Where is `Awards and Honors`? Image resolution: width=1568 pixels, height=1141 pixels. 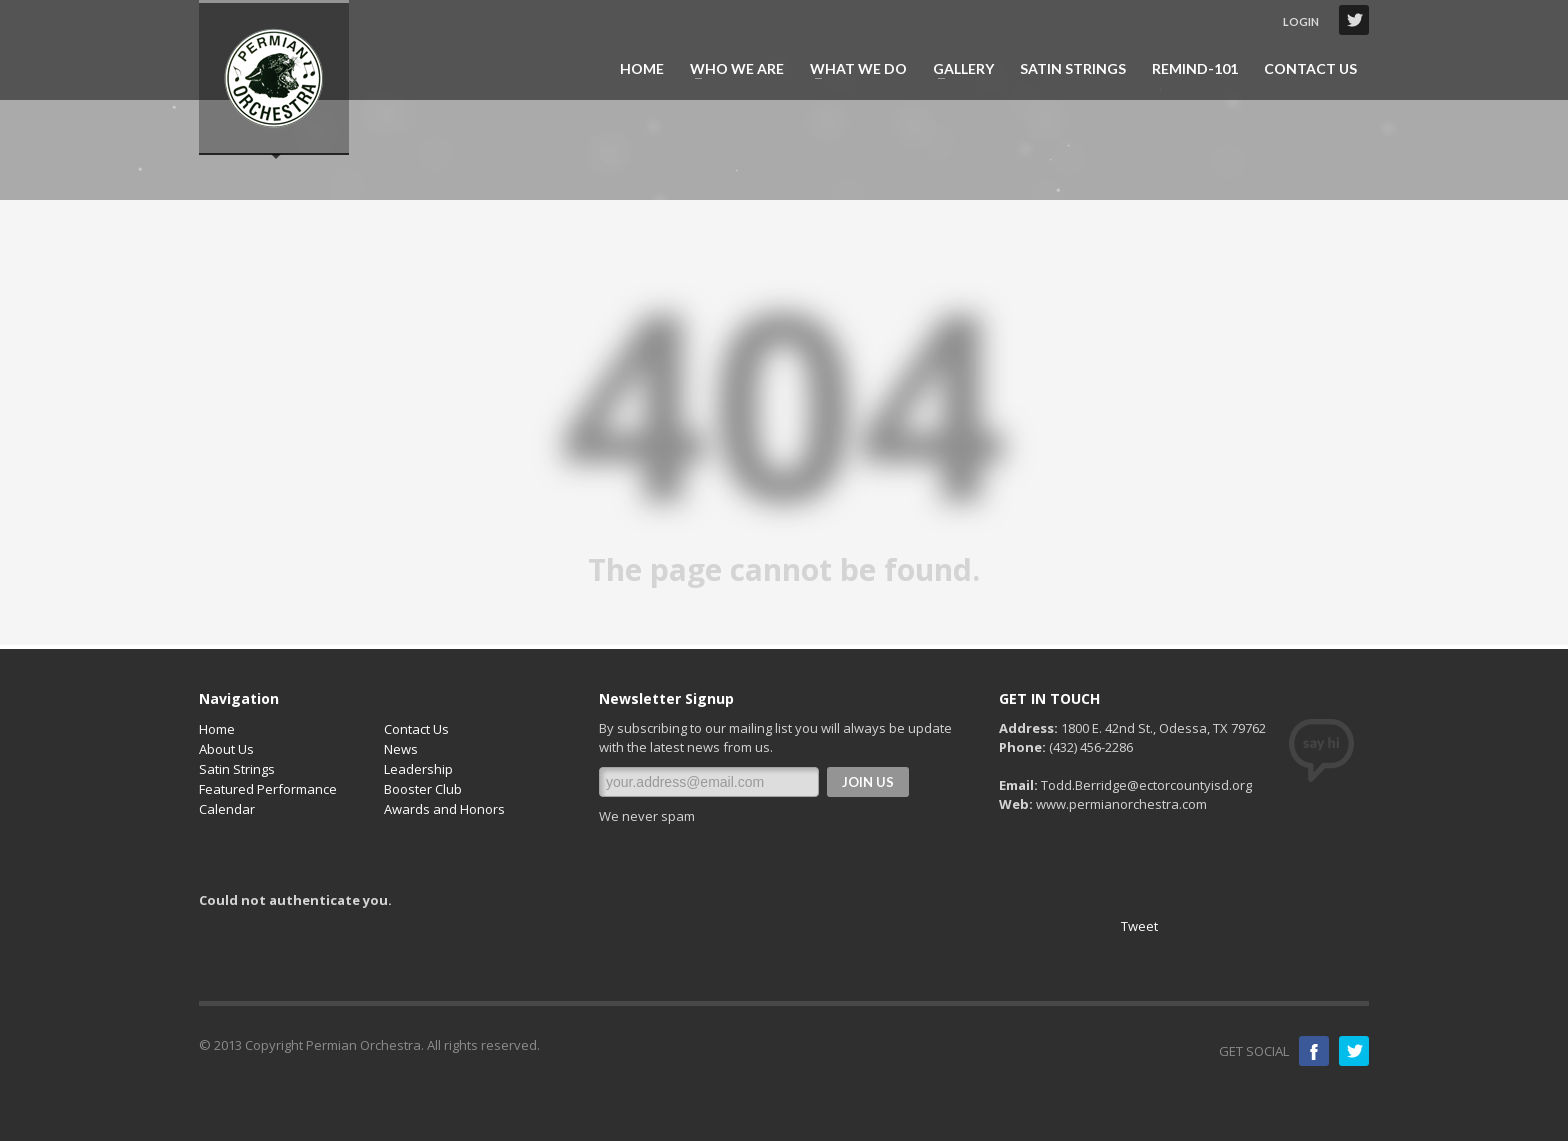
Awards and Honors is located at coordinates (444, 809).